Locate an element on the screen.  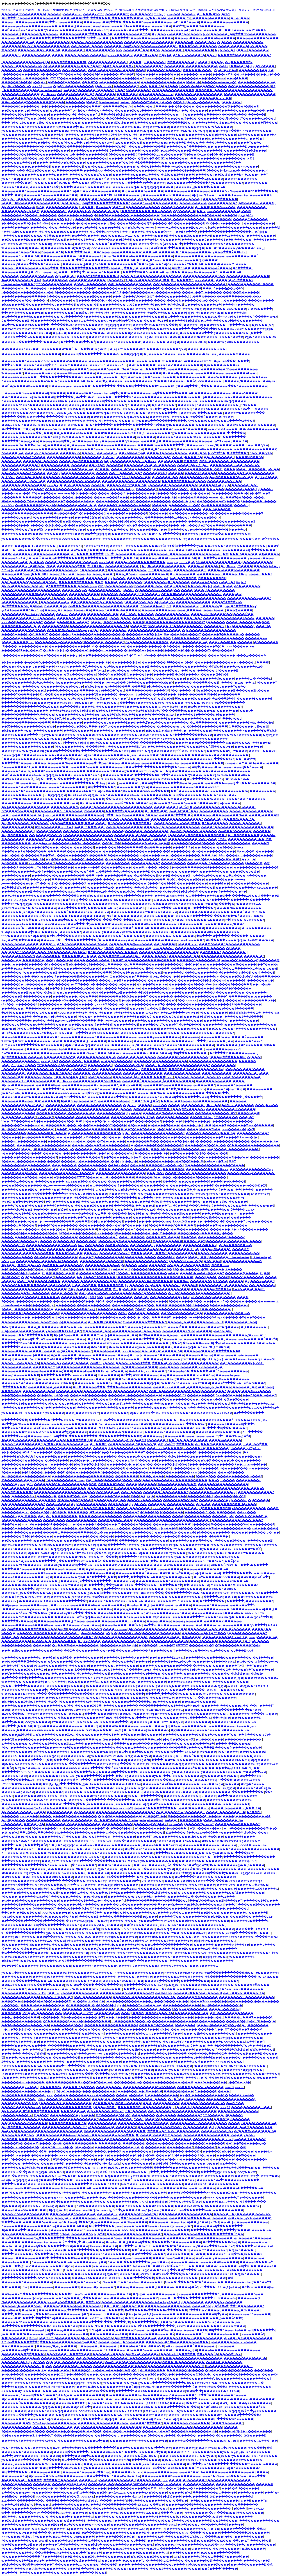
ŷ��������ѹۿ���Ƶ is located at coordinates (120, 441).